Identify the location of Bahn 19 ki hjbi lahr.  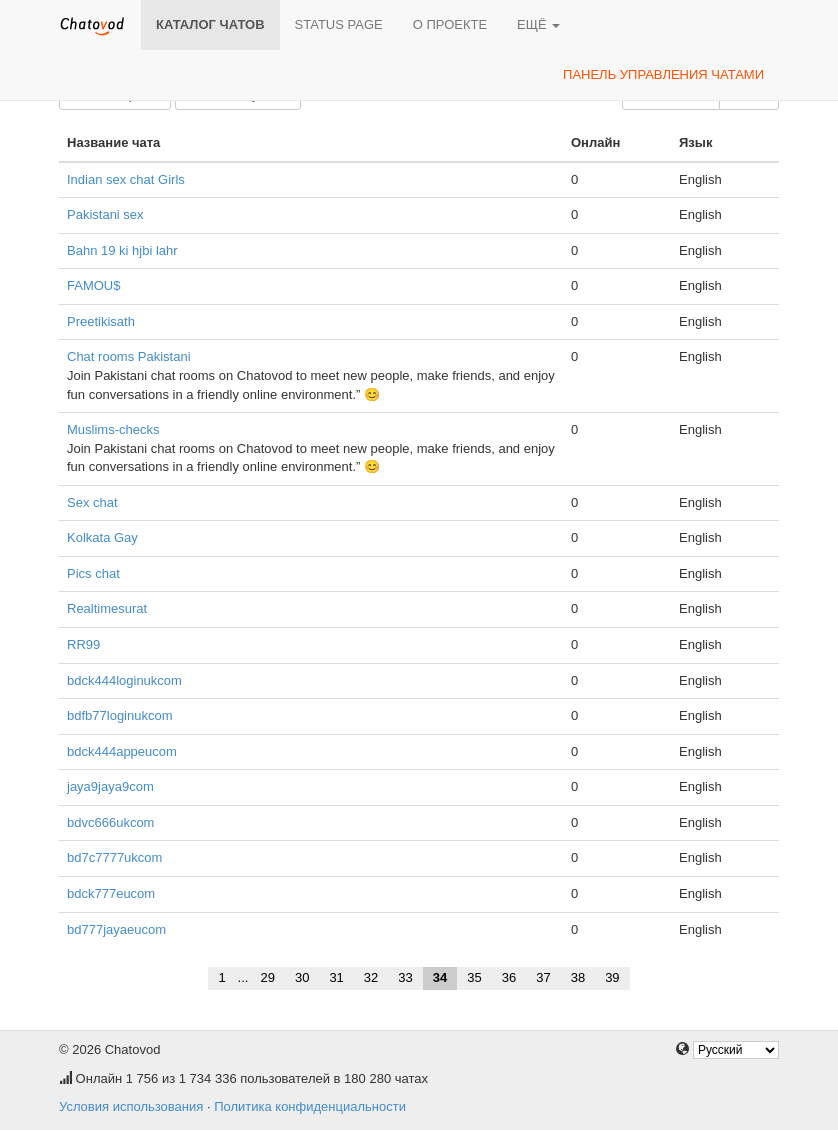
(122, 250).